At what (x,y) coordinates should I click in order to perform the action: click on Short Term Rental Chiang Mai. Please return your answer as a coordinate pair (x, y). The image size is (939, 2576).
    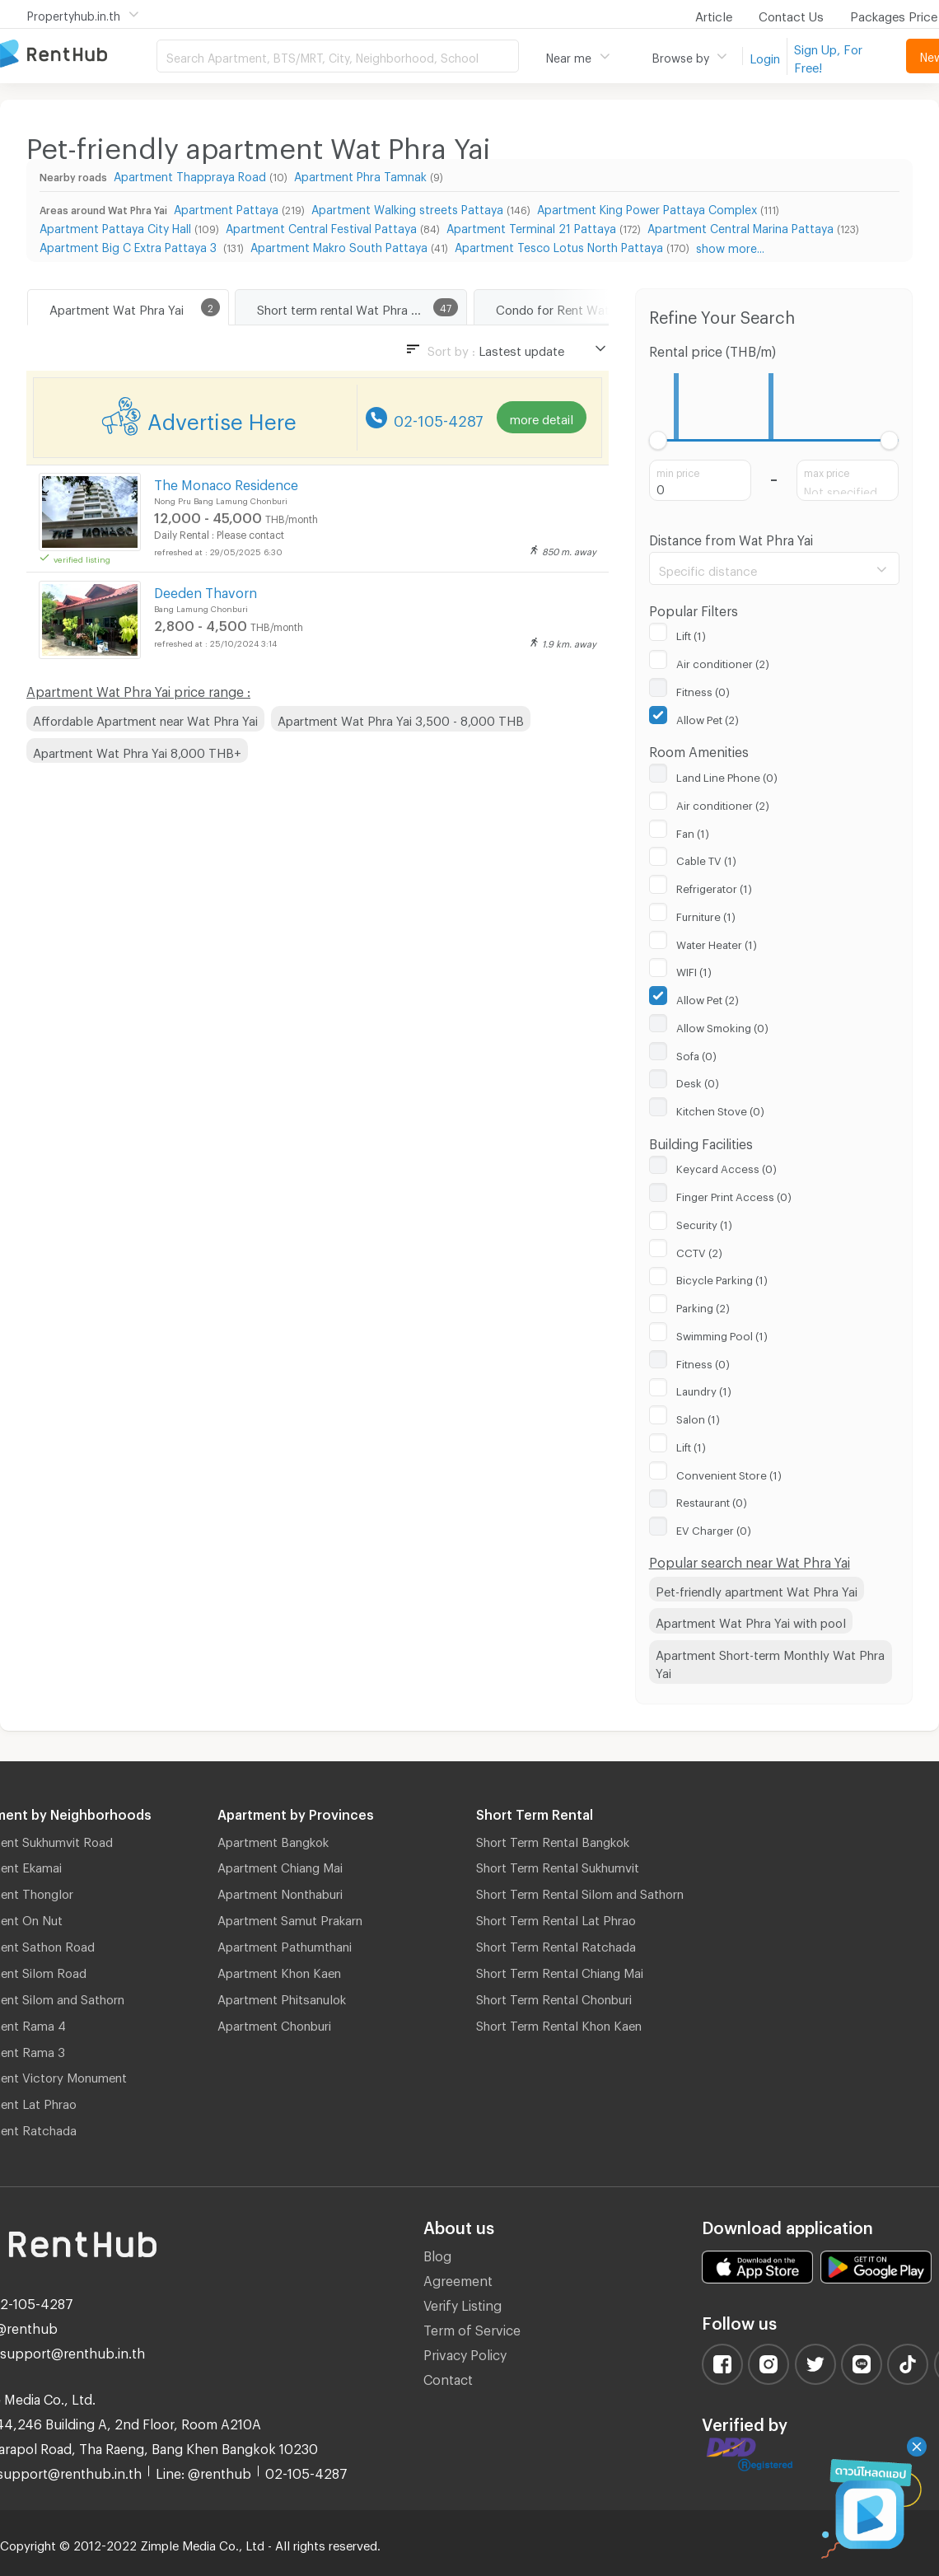
    Looking at the image, I should click on (559, 1970).